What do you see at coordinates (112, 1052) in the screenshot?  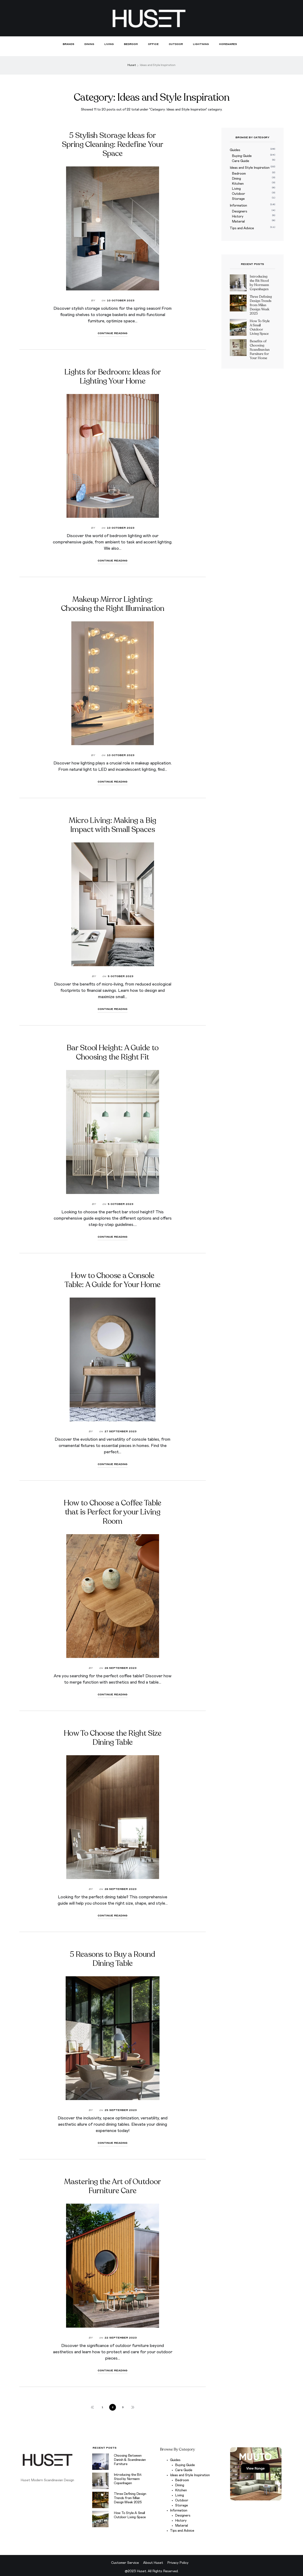 I see `Bar Stool Height: A Guide to Choosing the Right Fit` at bounding box center [112, 1052].